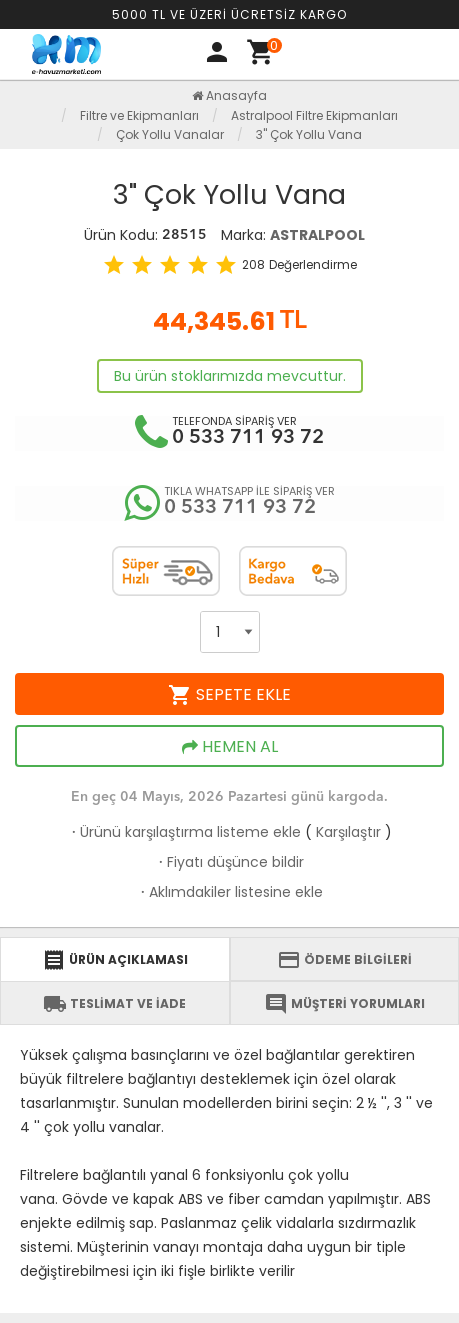  Describe the element at coordinates (229, 695) in the screenshot. I see `SEPETE EKLE` at that location.